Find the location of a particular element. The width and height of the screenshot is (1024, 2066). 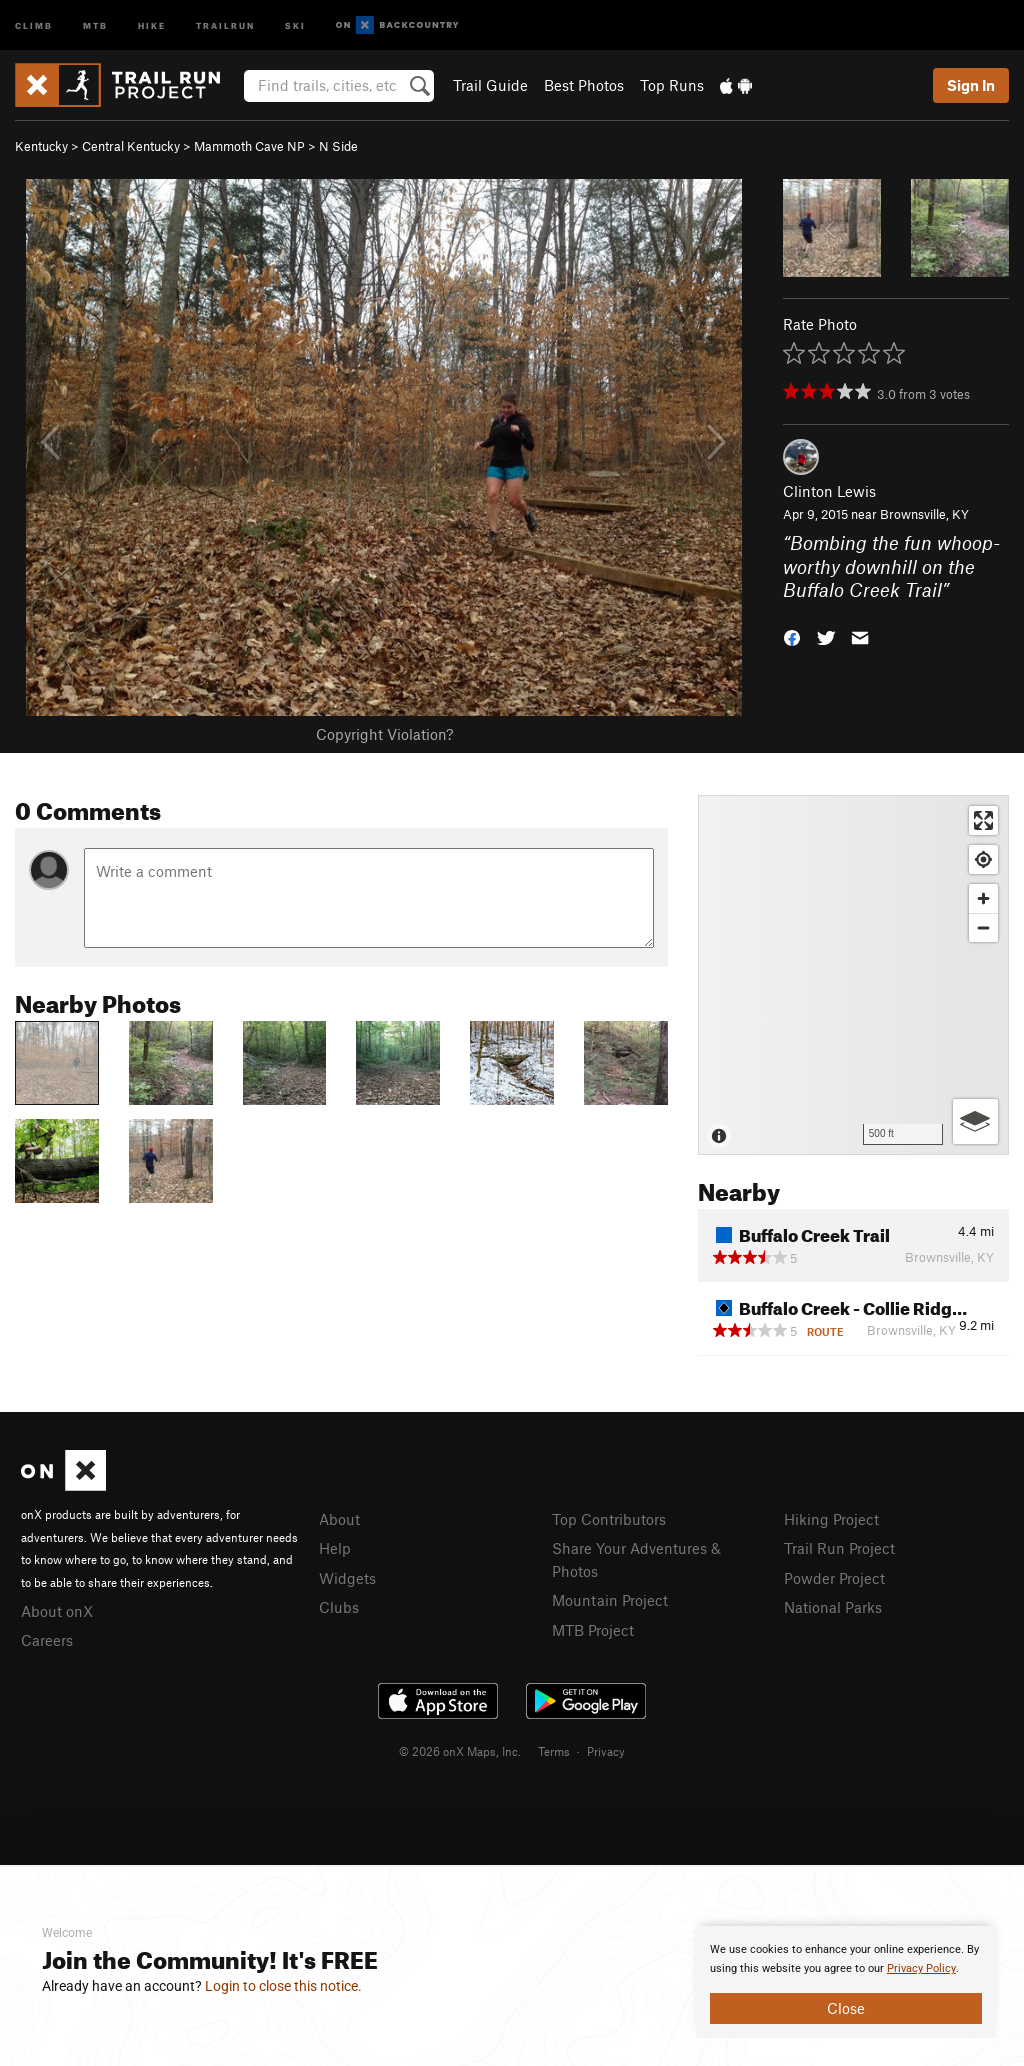

[Enter fullscreen] is located at coordinates (983, 820).